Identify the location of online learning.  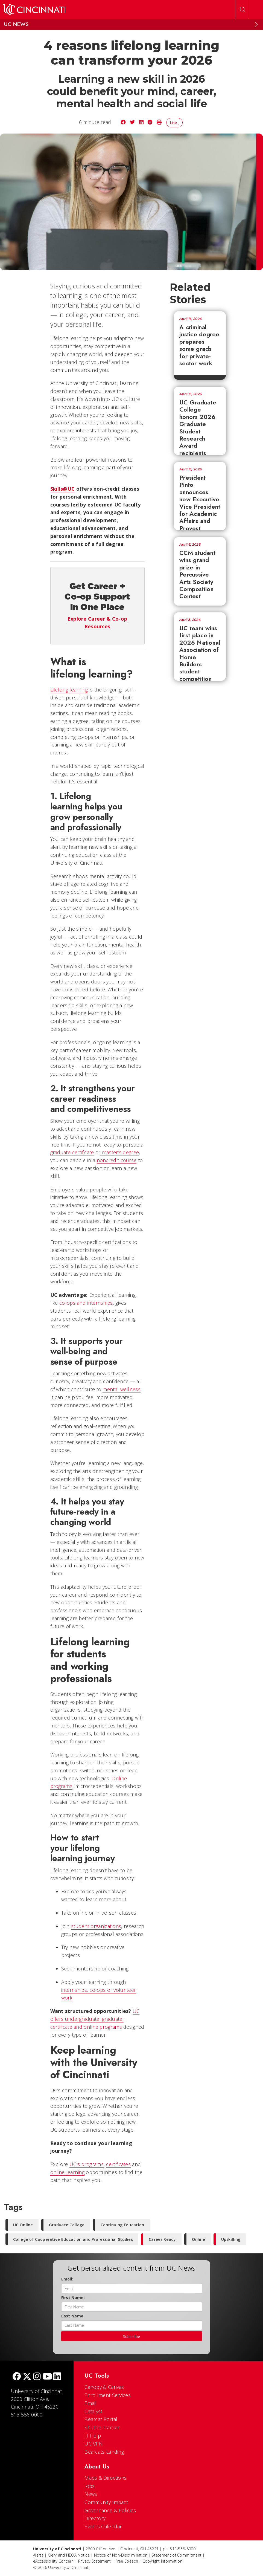
(67, 2172).